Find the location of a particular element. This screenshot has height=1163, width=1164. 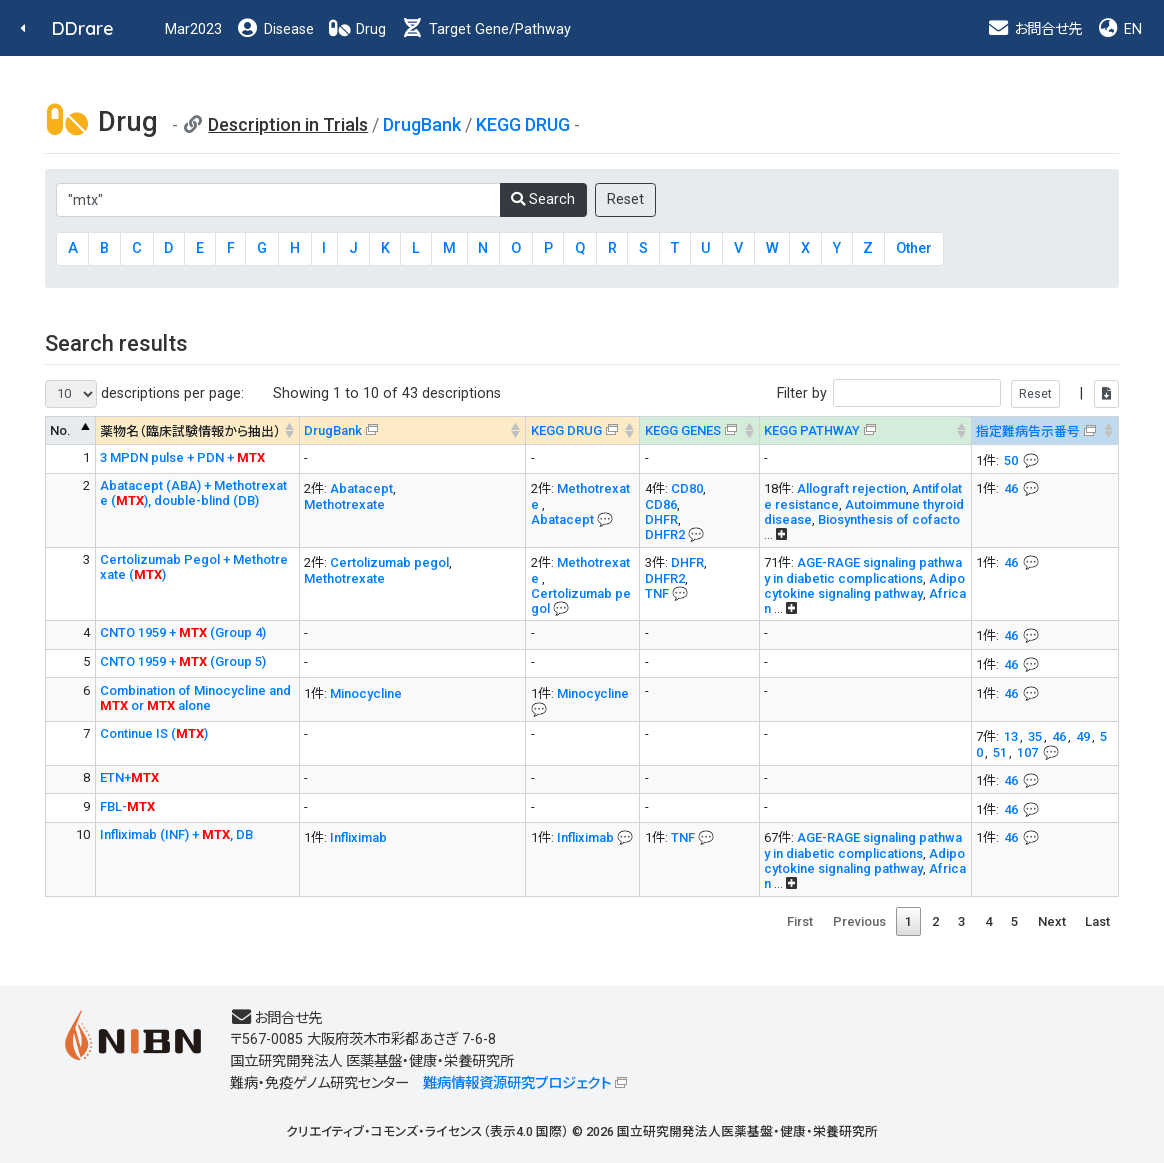

[DrugBank : activate to sort column ascending] is located at coordinates (412, 430).